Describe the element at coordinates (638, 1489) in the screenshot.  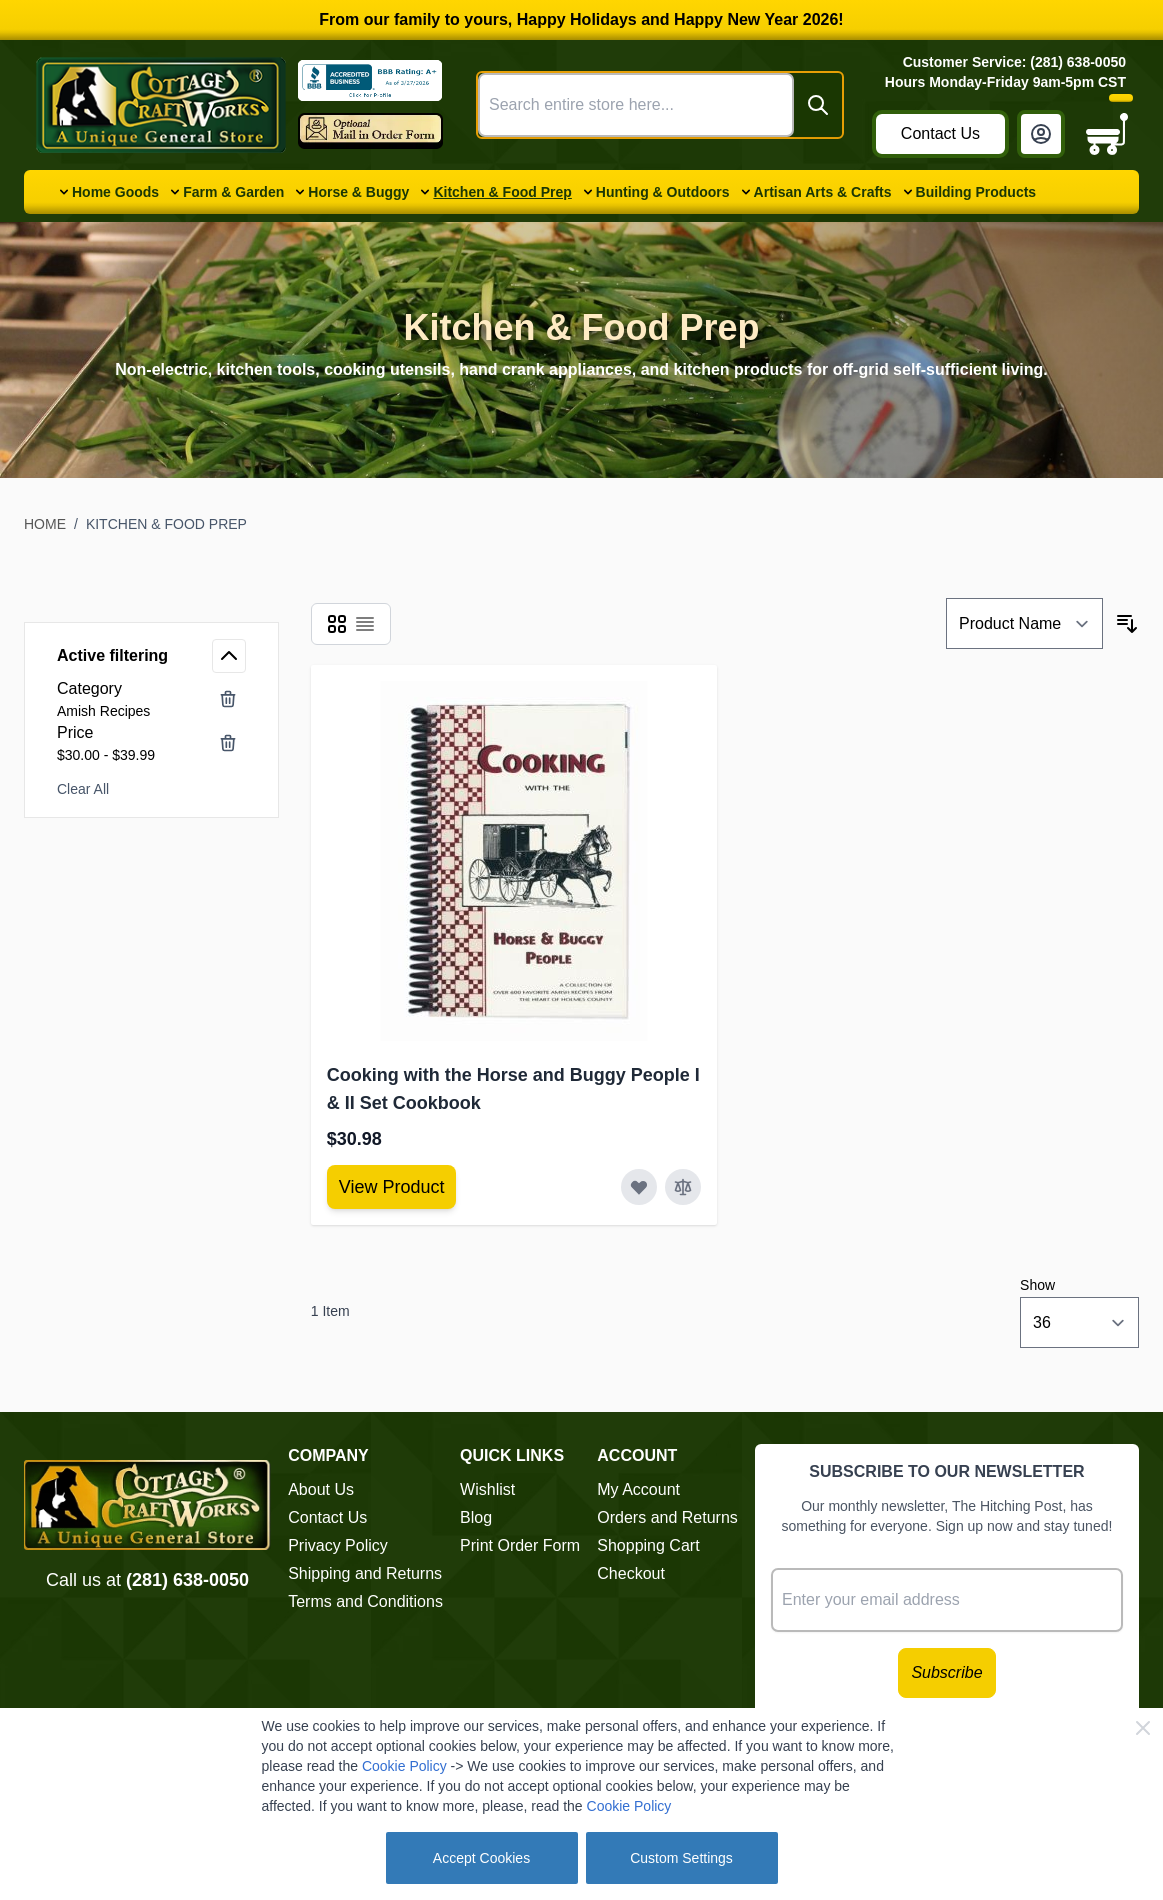
I see `My Account` at that location.